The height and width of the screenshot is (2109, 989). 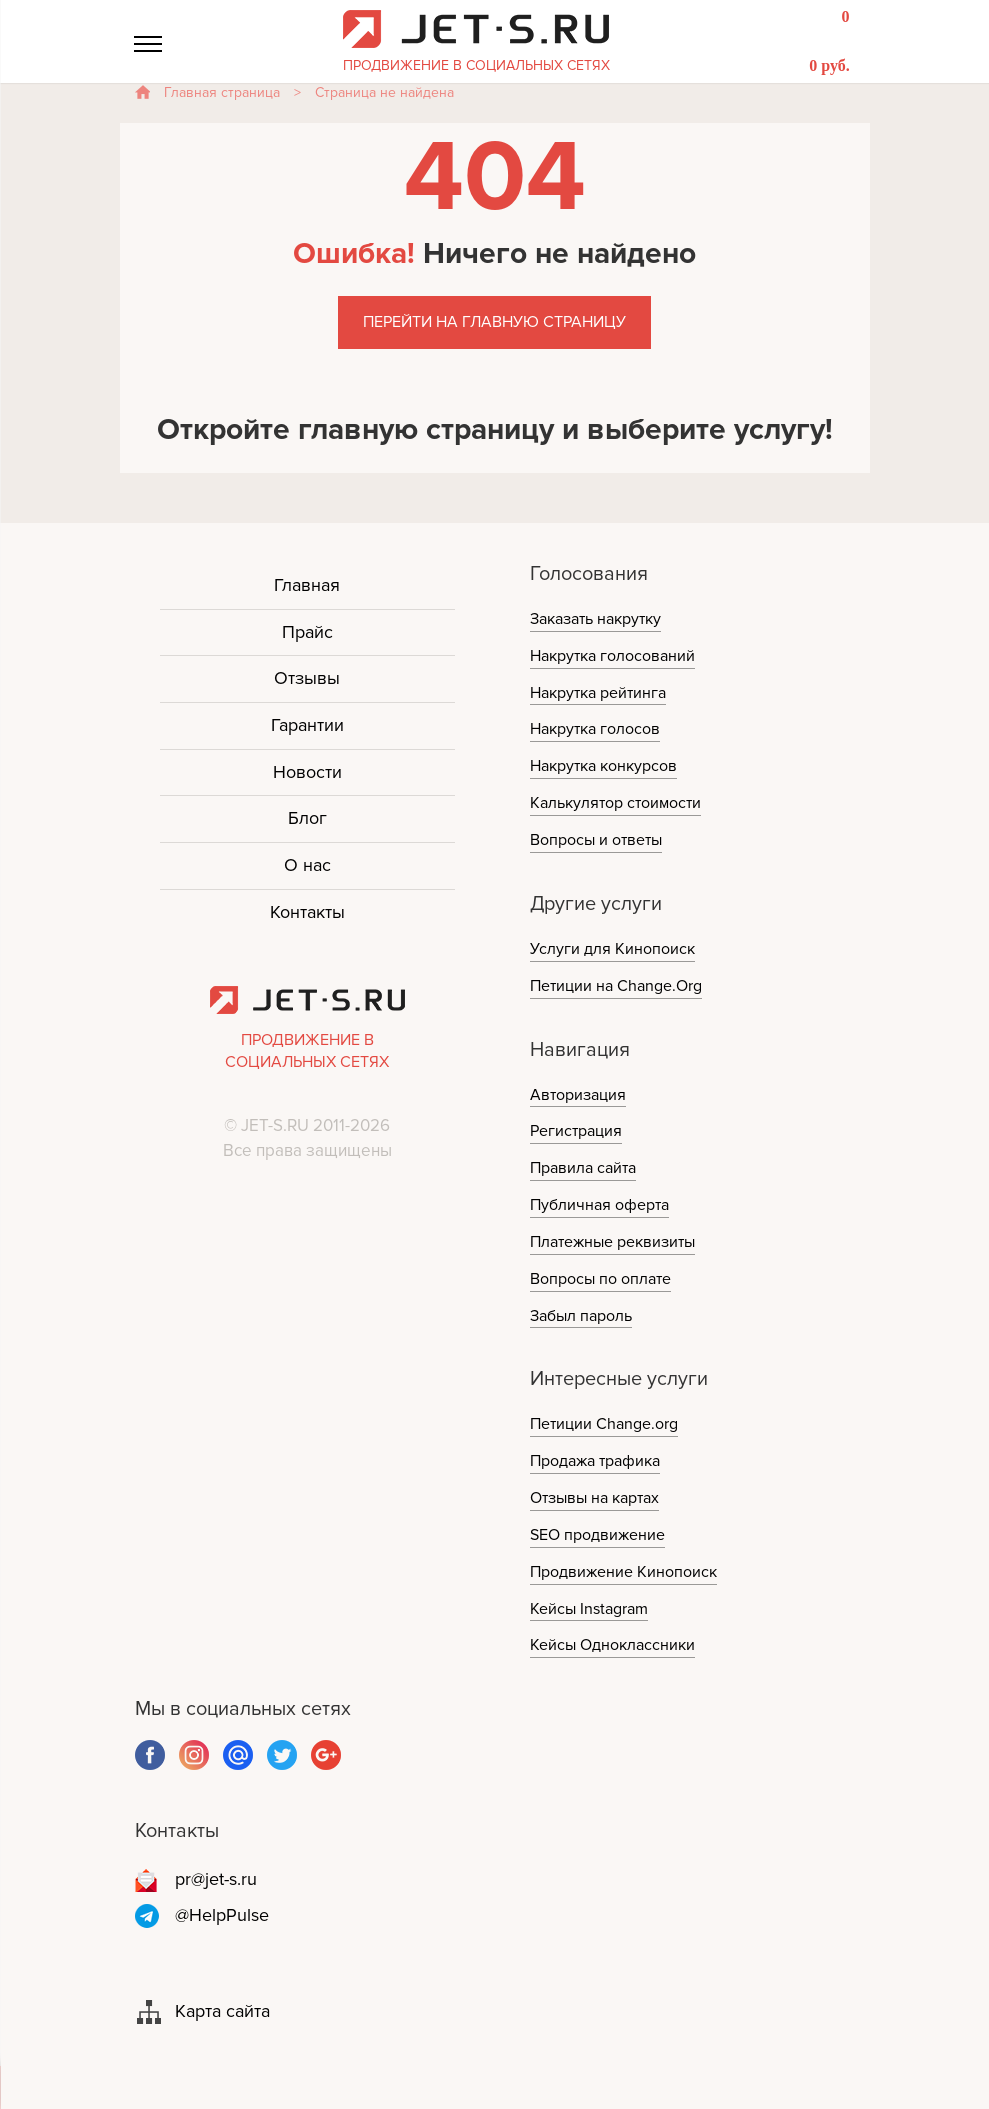 What do you see at coordinates (623, 1572) in the screenshot?
I see `Продвижение Кинопоиск` at bounding box center [623, 1572].